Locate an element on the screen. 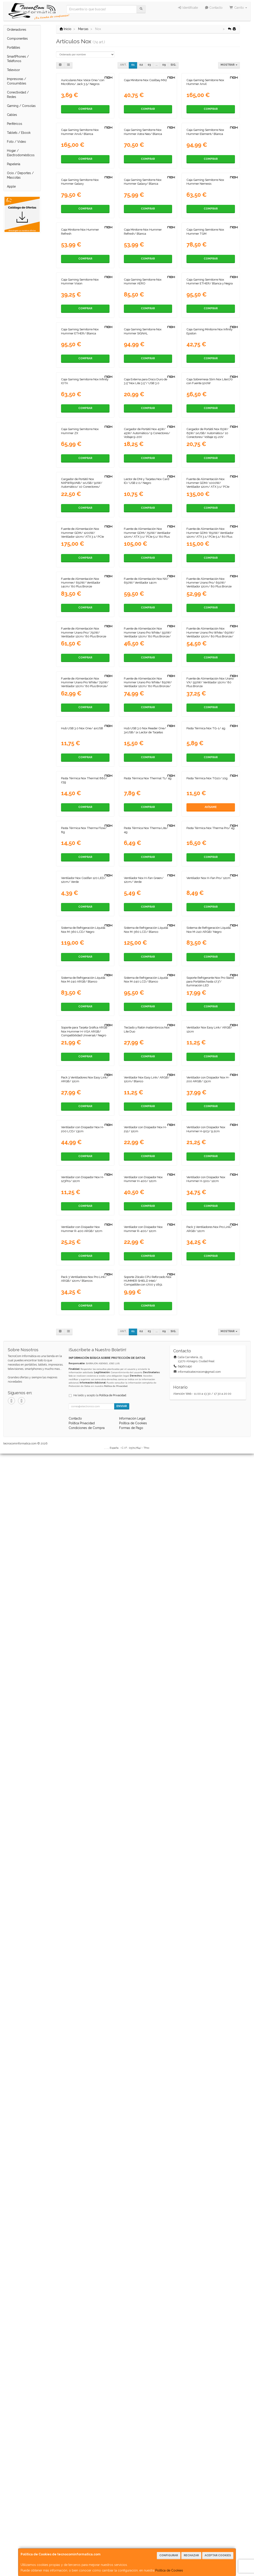 This screenshot has width=254, height=2576. 03 is located at coordinates (149, 64).